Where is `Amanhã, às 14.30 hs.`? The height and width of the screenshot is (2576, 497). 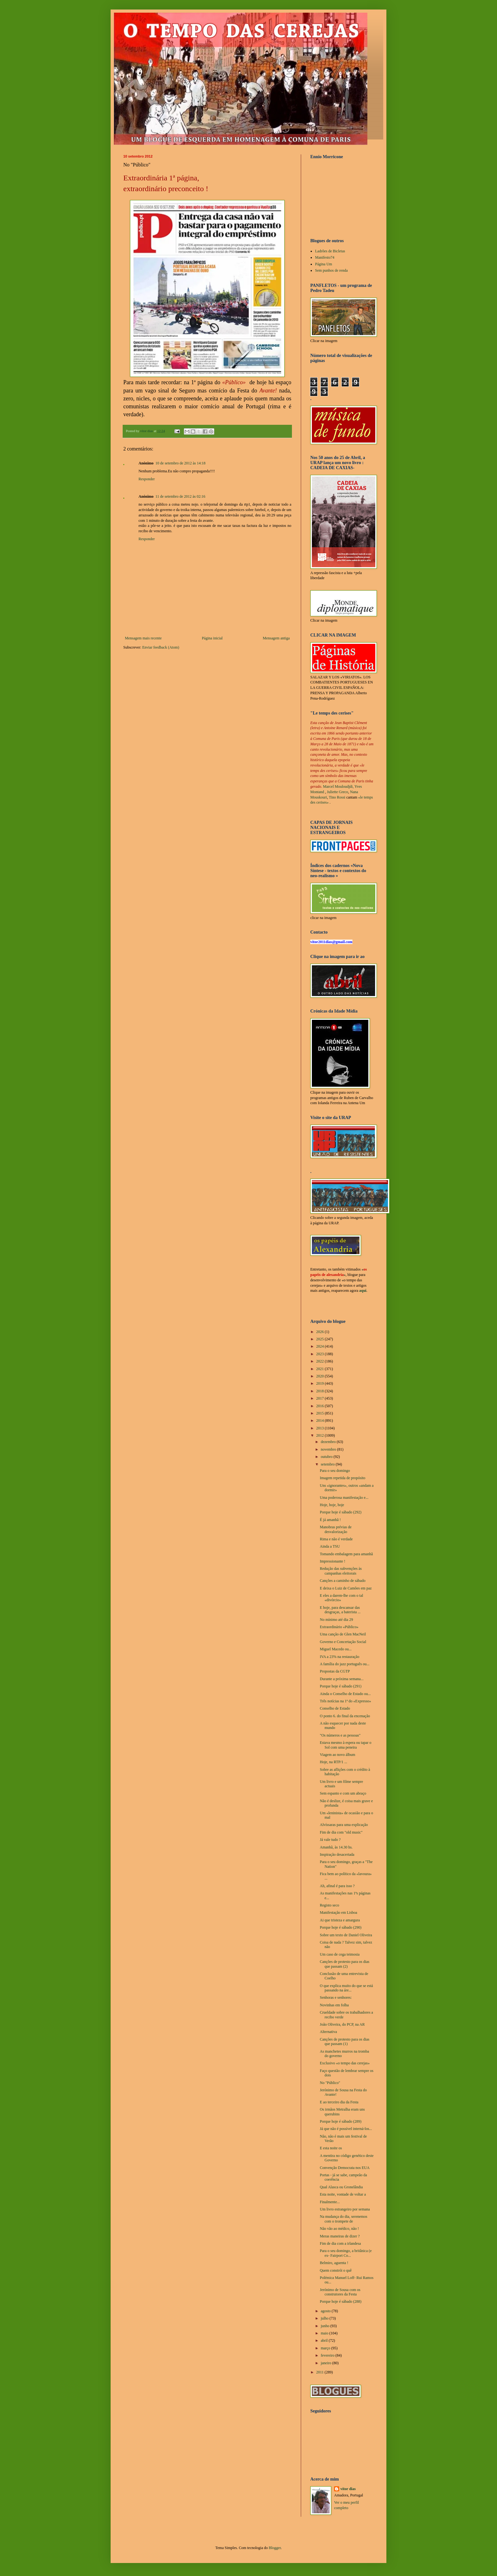
Amanhã, às 14.30 hs. is located at coordinates (336, 1847).